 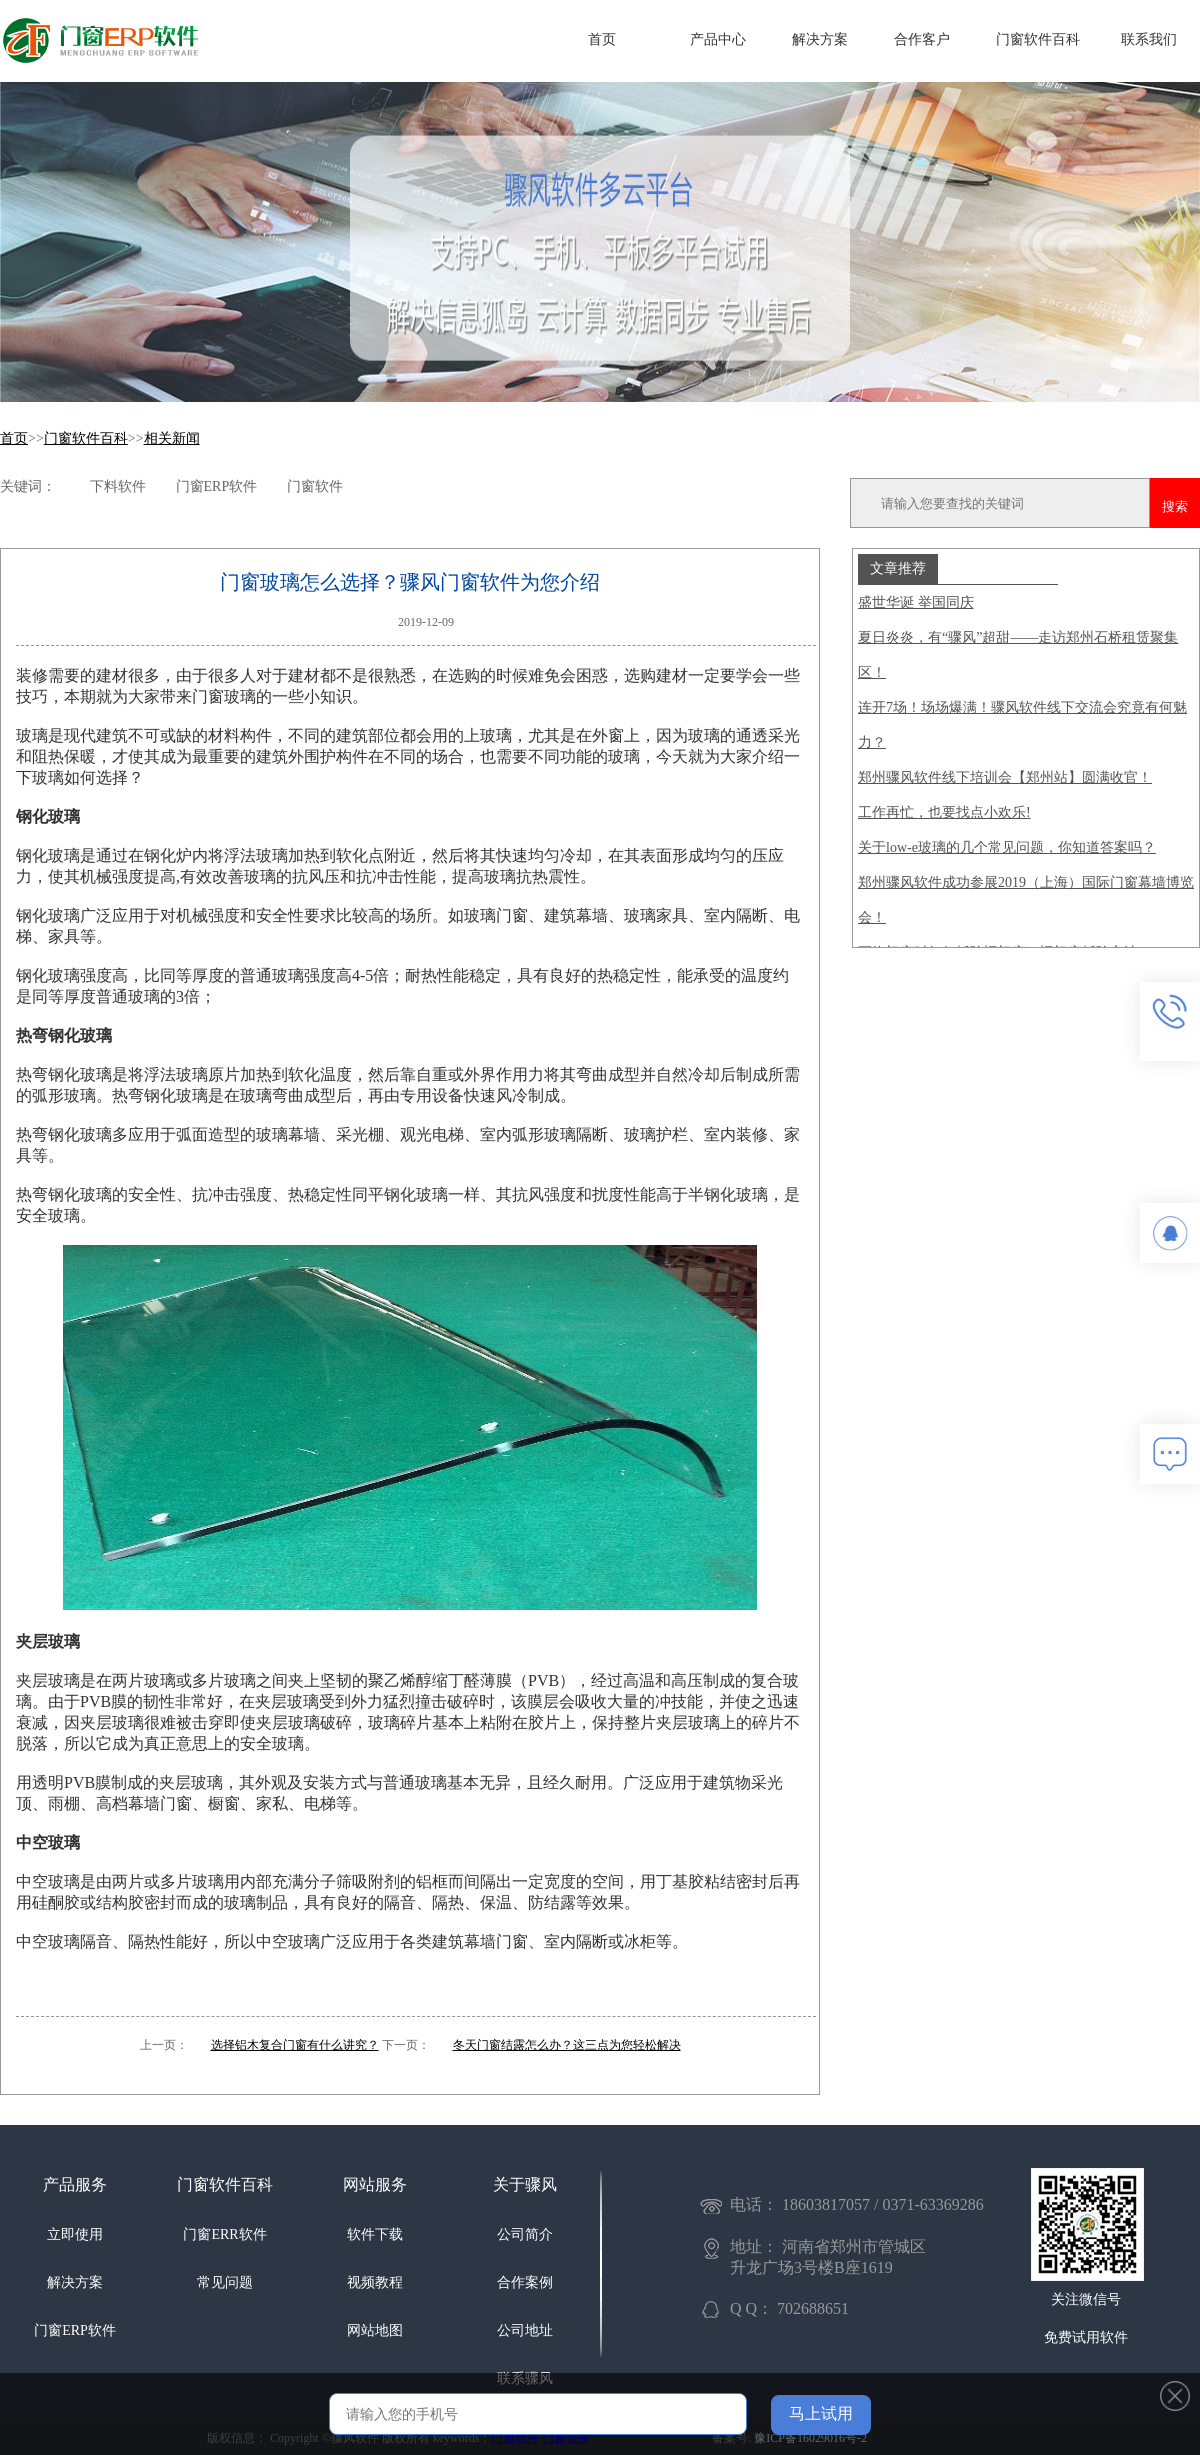 What do you see at coordinates (375, 2282) in the screenshot?
I see `视频教程` at bounding box center [375, 2282].